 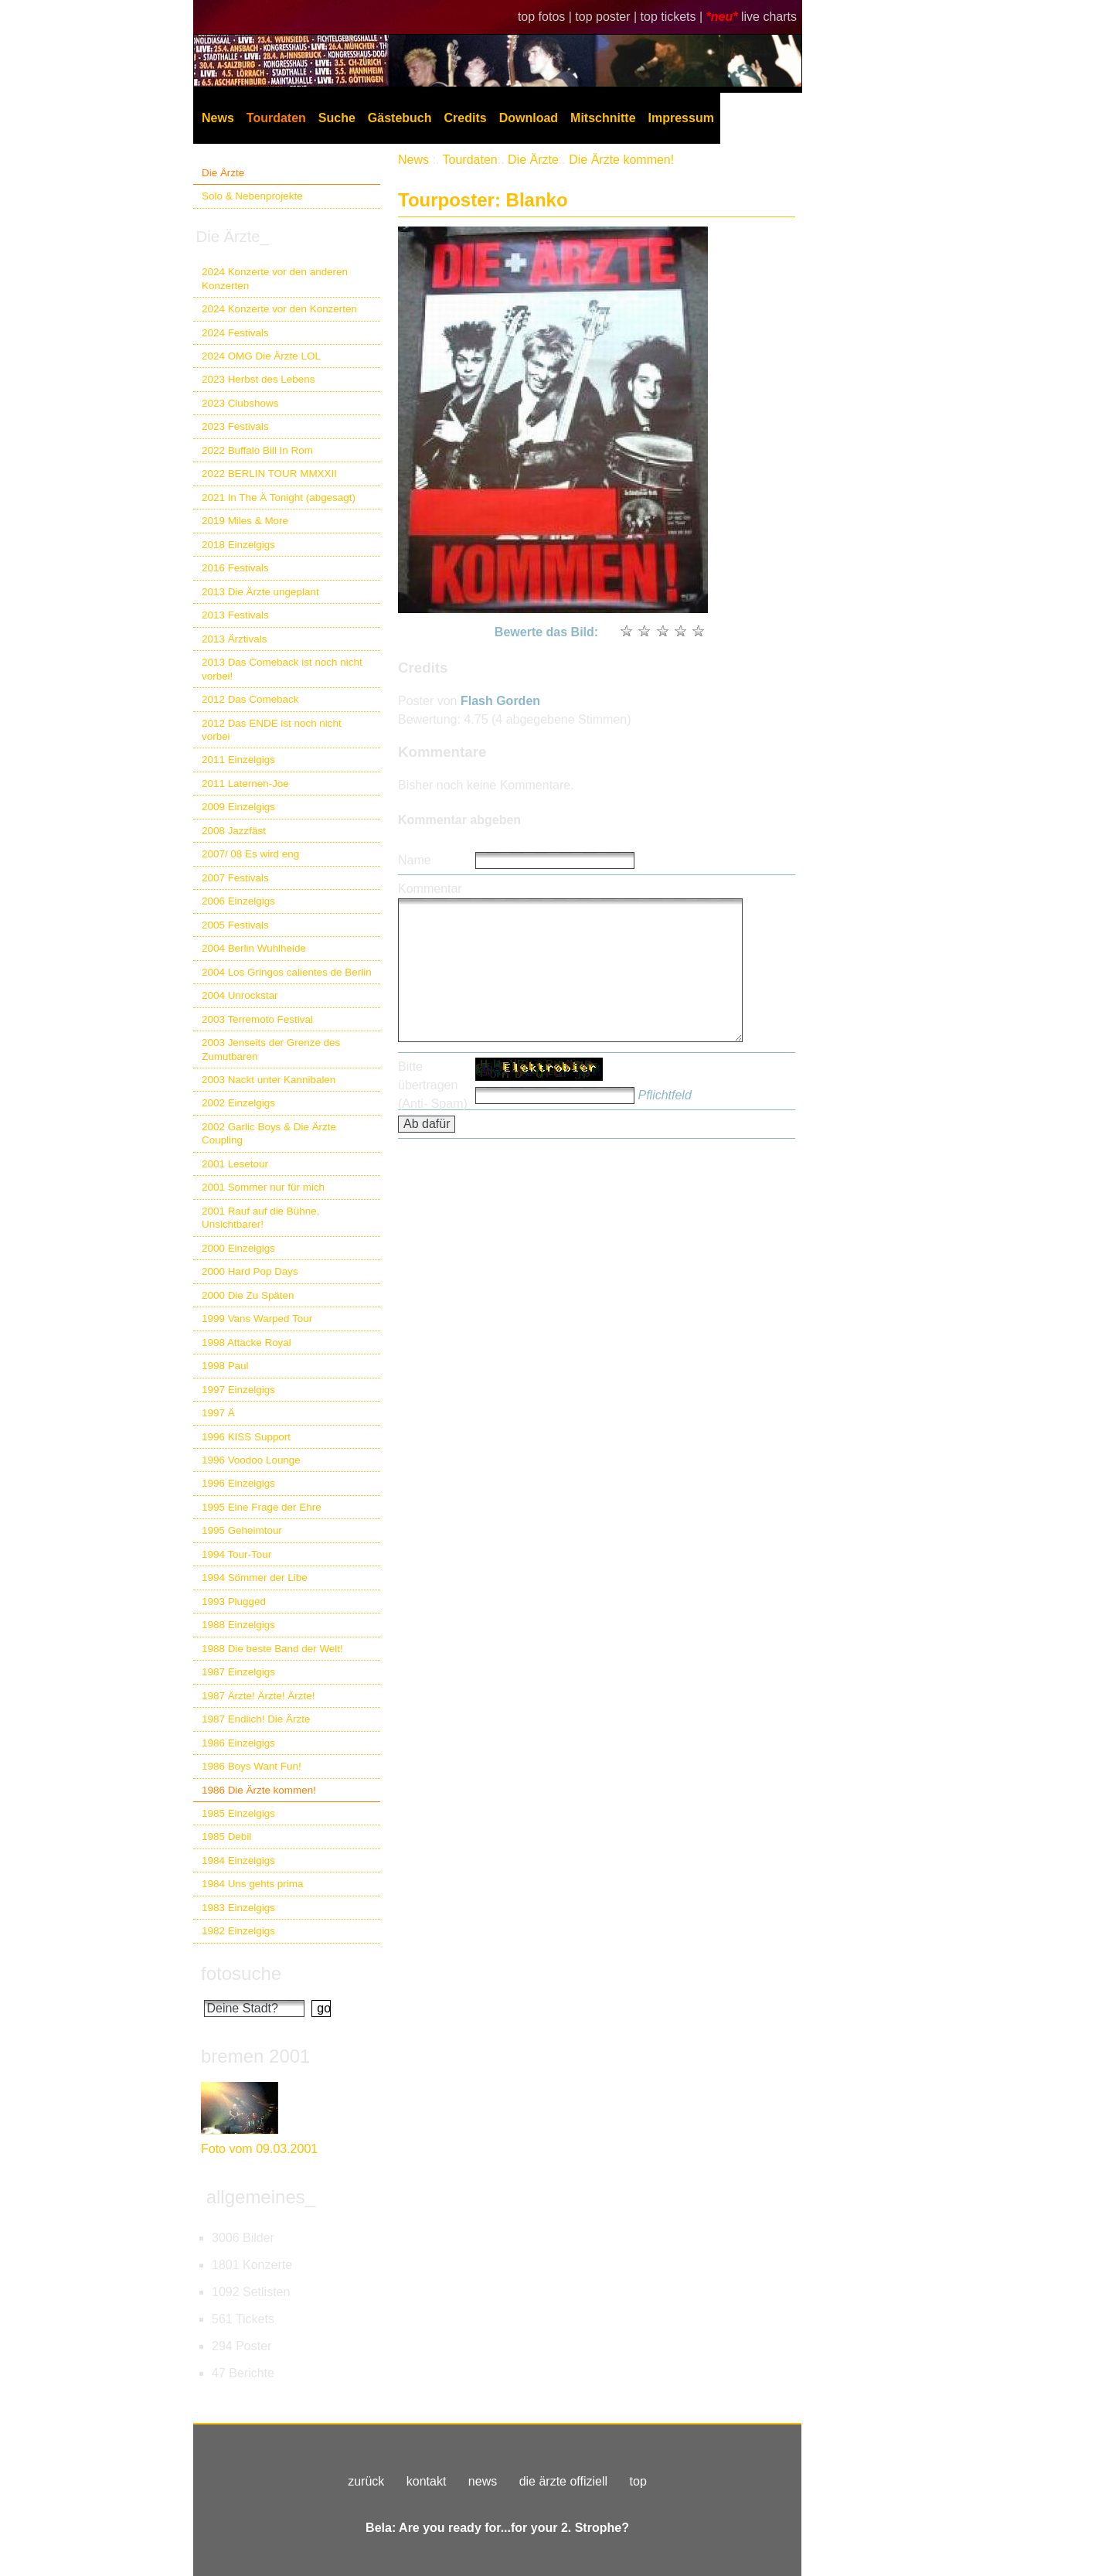 I want to click on 2000 Einzelgigs, so click(x=238, y=1248).